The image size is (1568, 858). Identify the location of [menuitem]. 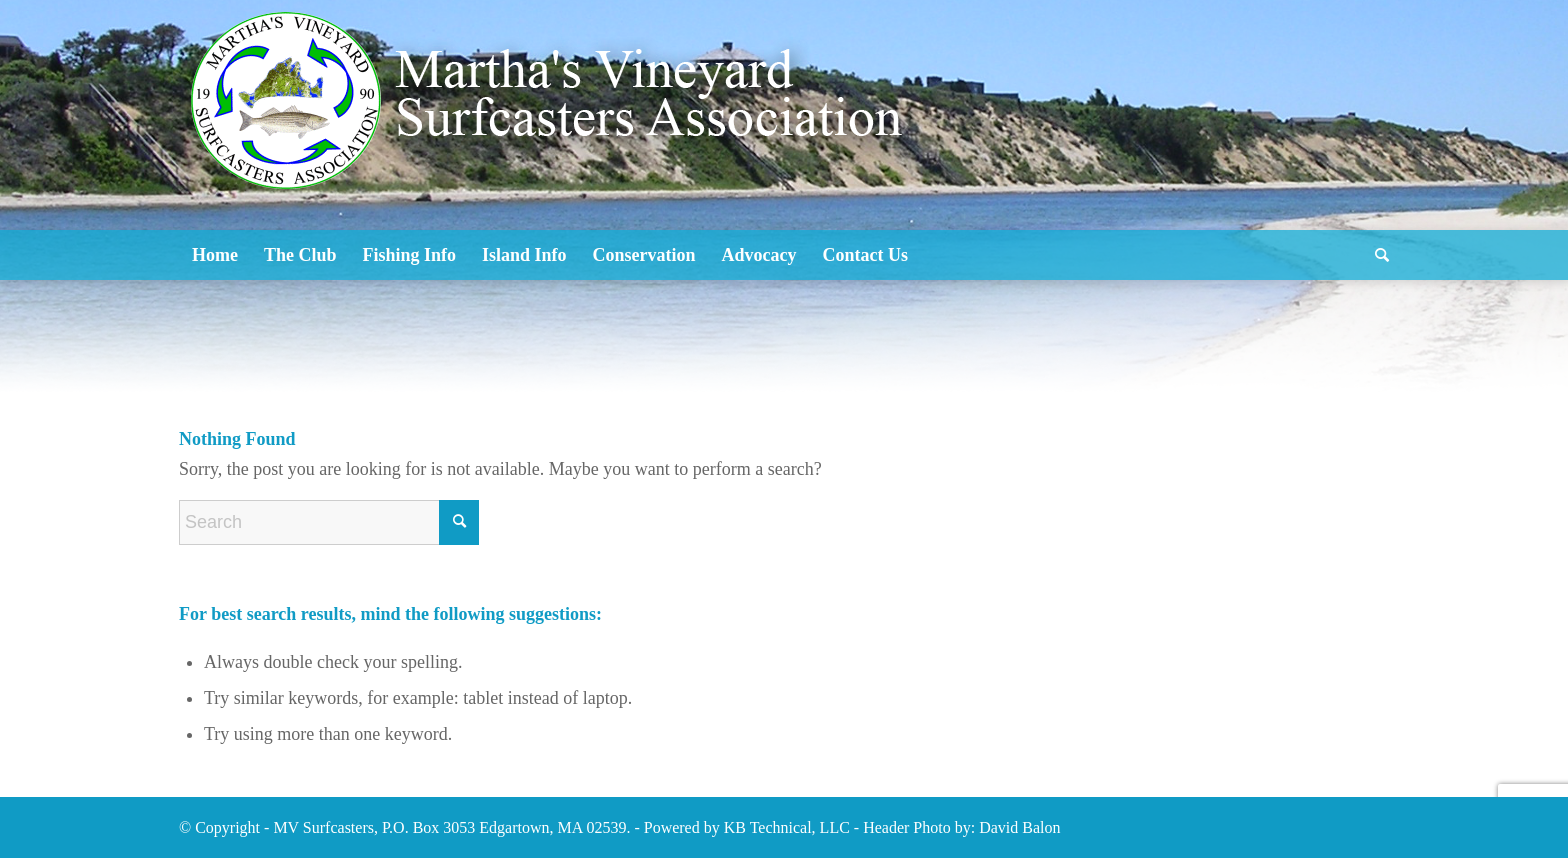
(215, 255).